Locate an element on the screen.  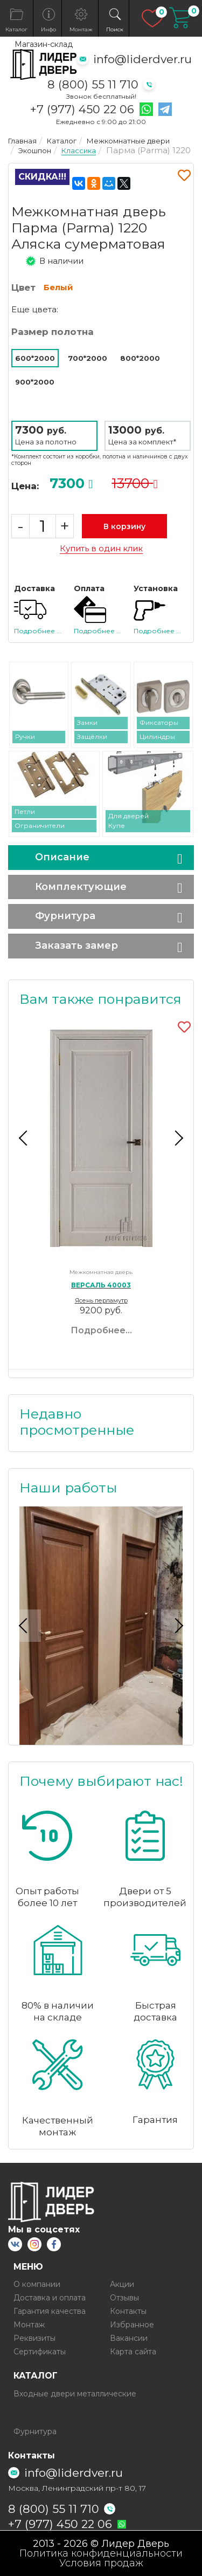
Карта сайта is located at coordinates (133, 2351).